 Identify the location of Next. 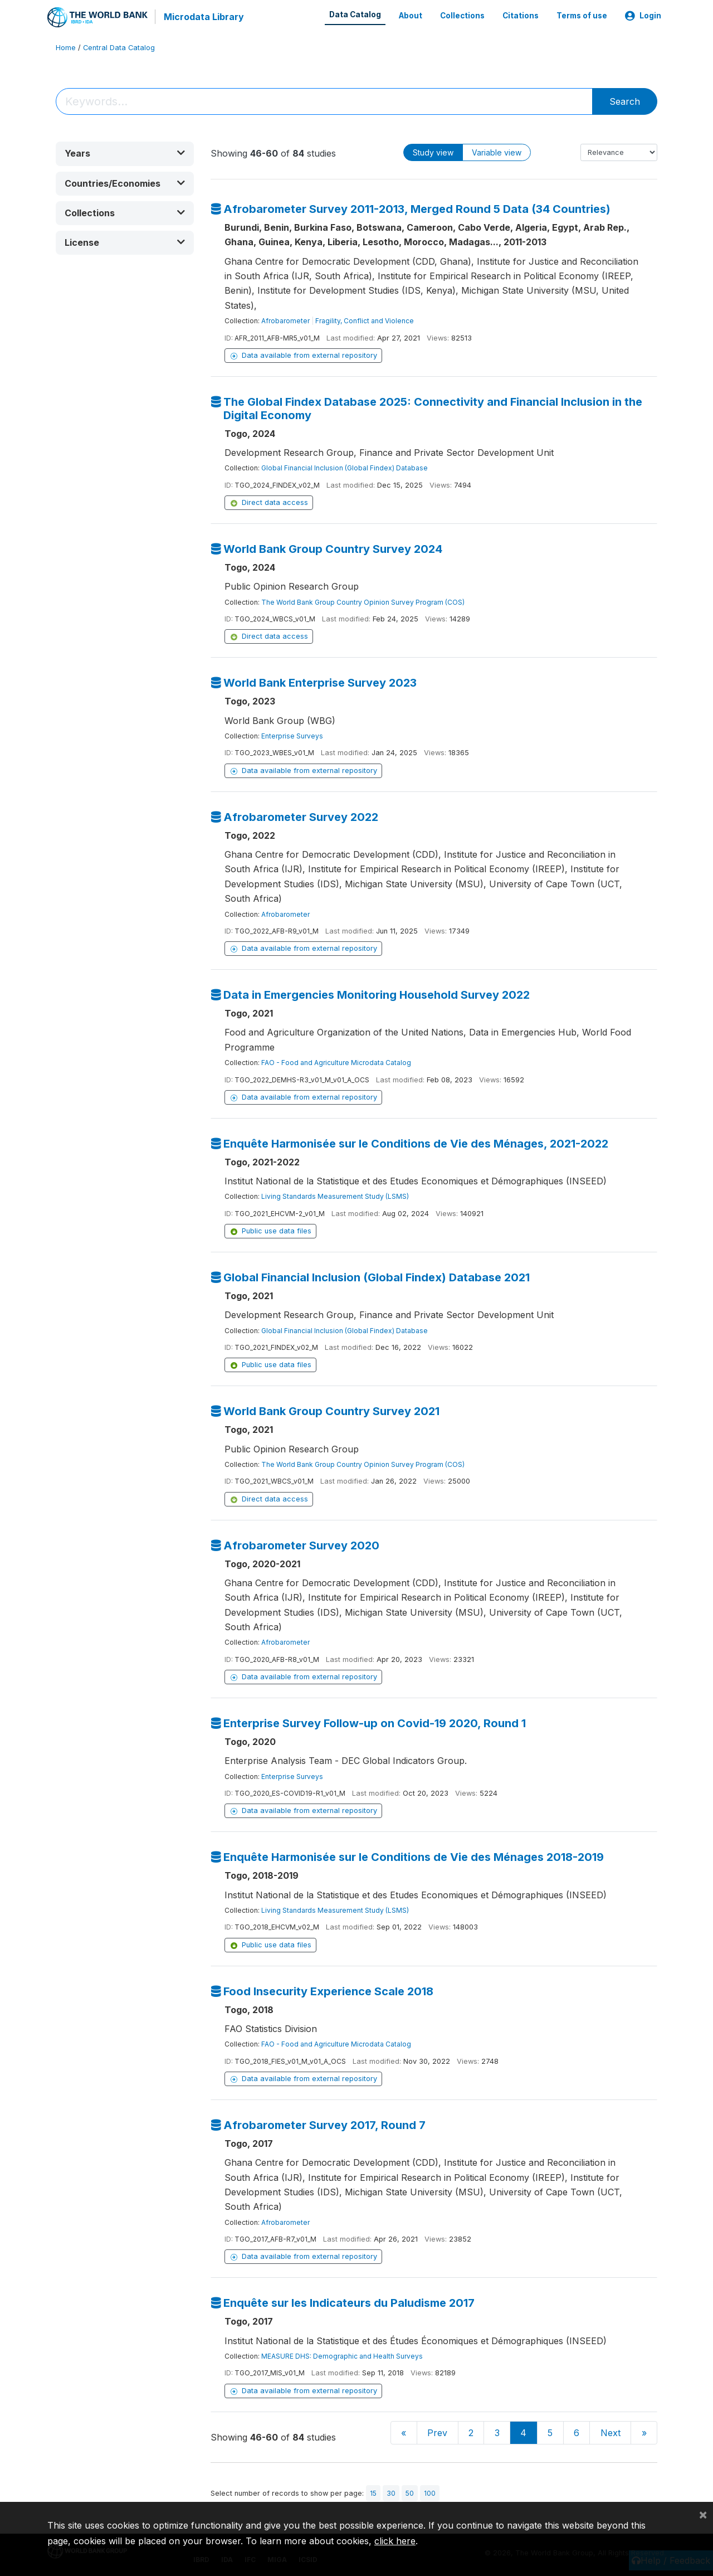
(610, 2432).